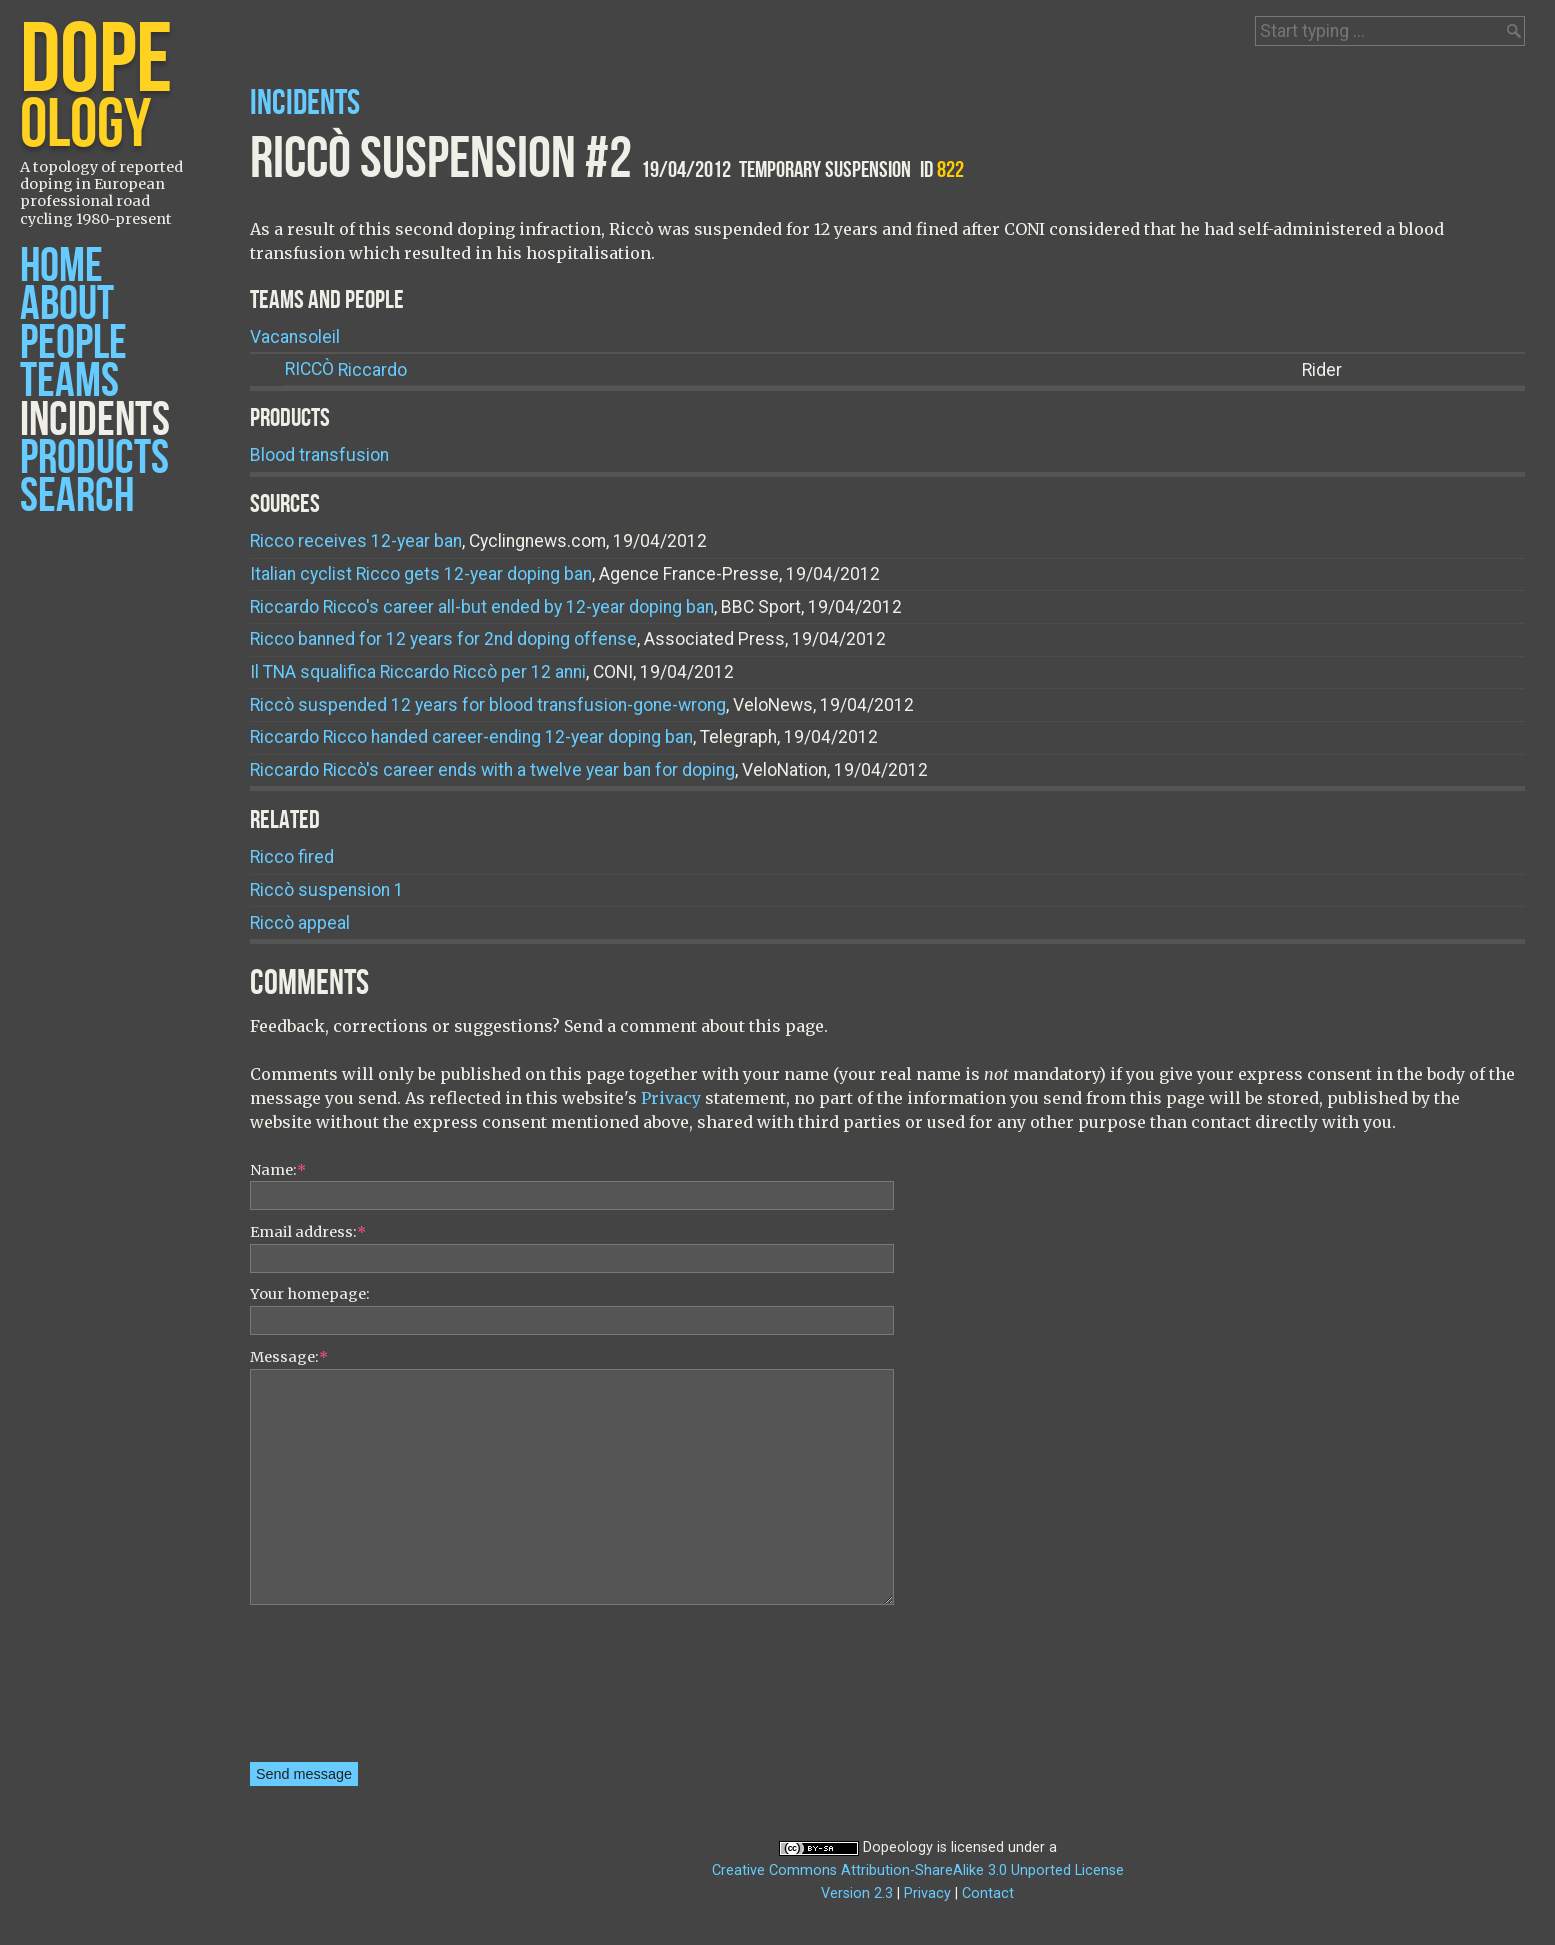 The width and height of the screenshot is (1555, 1945). What do you see at coordinates (319, 455) in the screenshot?
I see `Blood transfusion` at bounding box center [319, 455].